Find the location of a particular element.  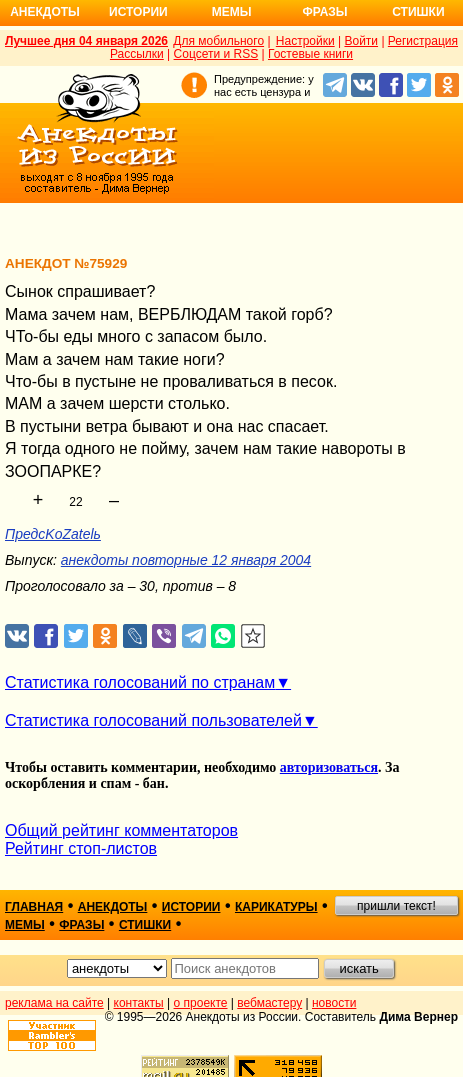

о проекте is located at coordinates (201, 1003).